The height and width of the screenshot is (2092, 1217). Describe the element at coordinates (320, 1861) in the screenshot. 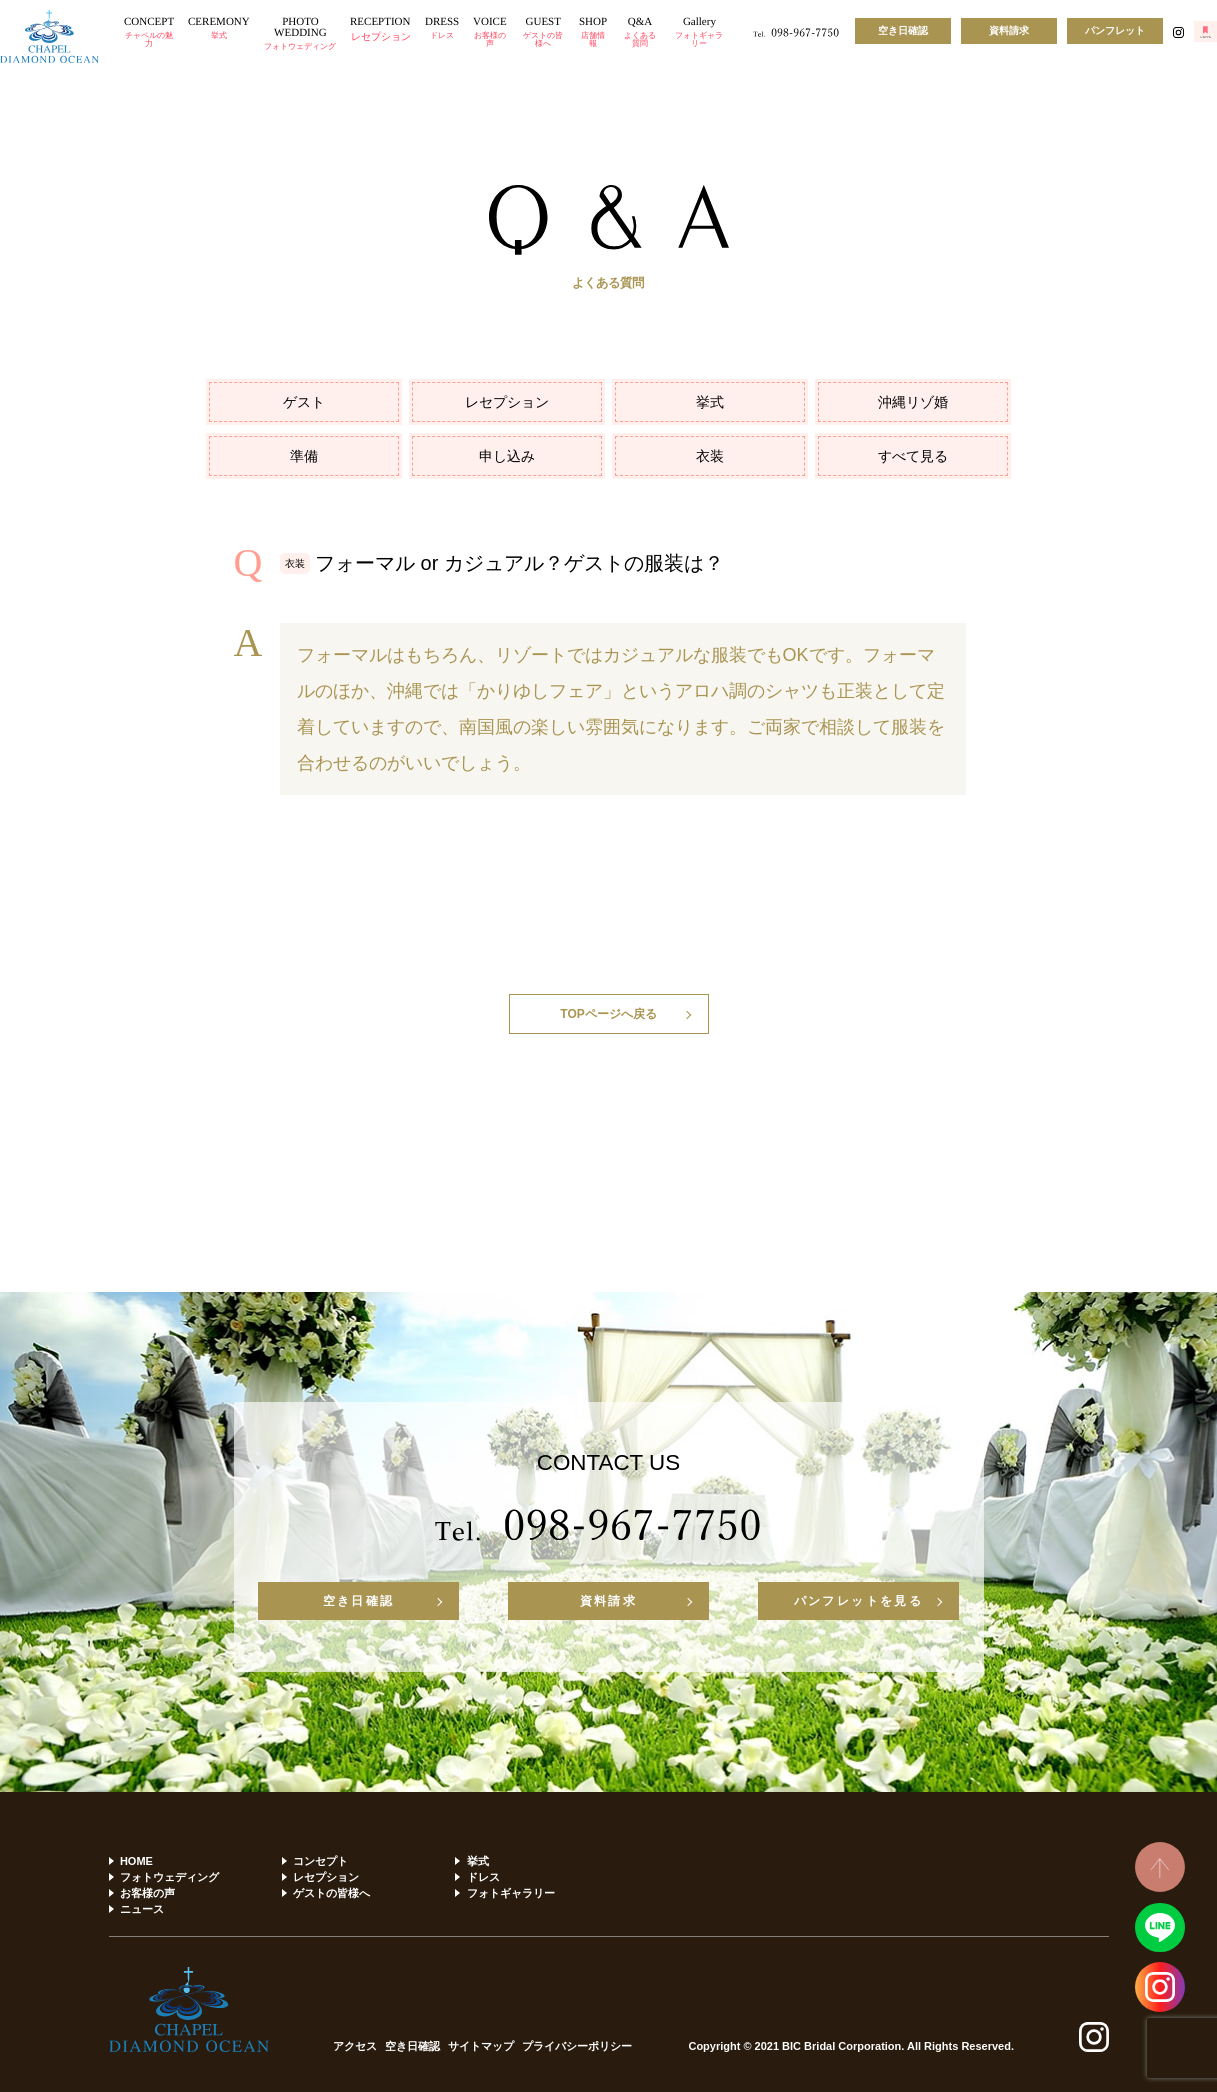

I see `コンセプト` at that location.